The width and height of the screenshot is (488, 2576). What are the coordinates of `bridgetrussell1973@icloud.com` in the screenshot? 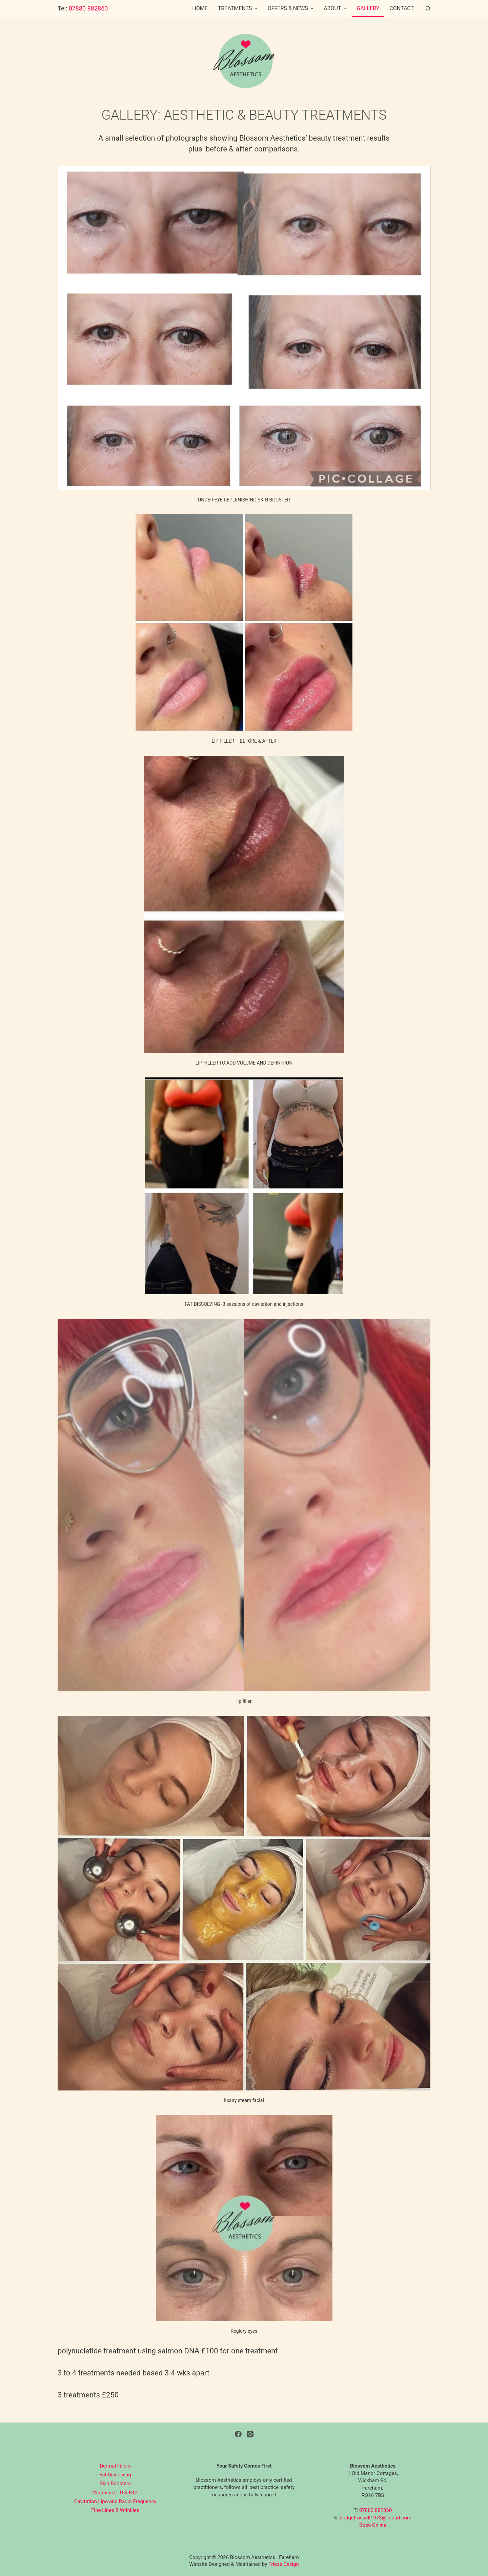 It's located at (375, 2518).